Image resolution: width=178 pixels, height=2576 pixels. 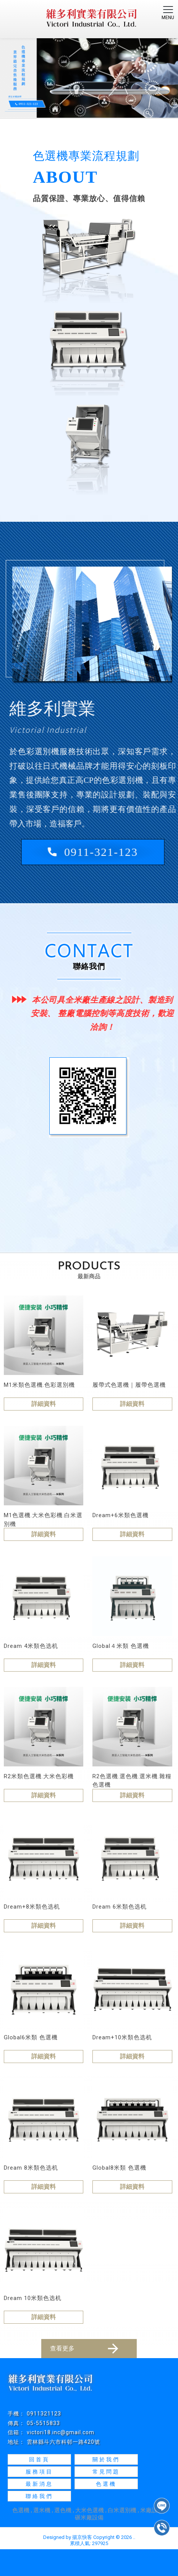 I want to click on 色選機, so click(x=106, y=2484).